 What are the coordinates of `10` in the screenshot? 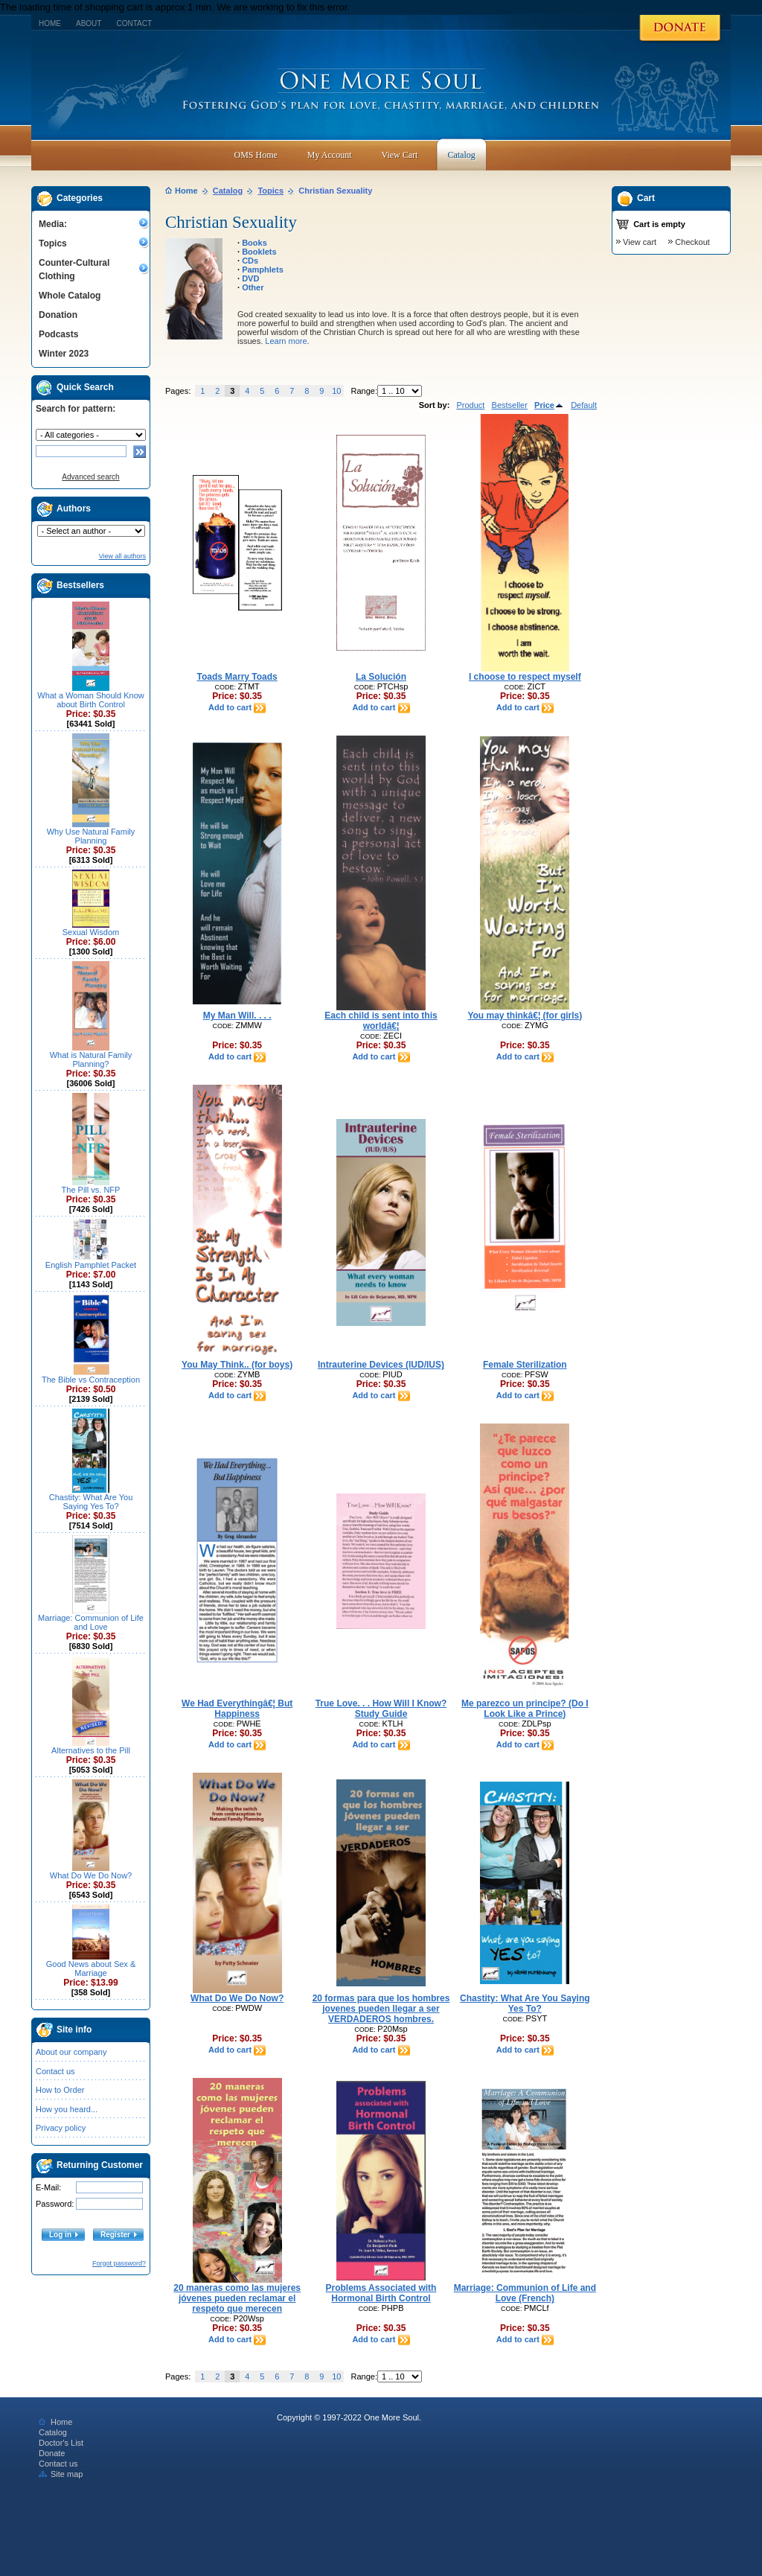 It's located at (336, 390).